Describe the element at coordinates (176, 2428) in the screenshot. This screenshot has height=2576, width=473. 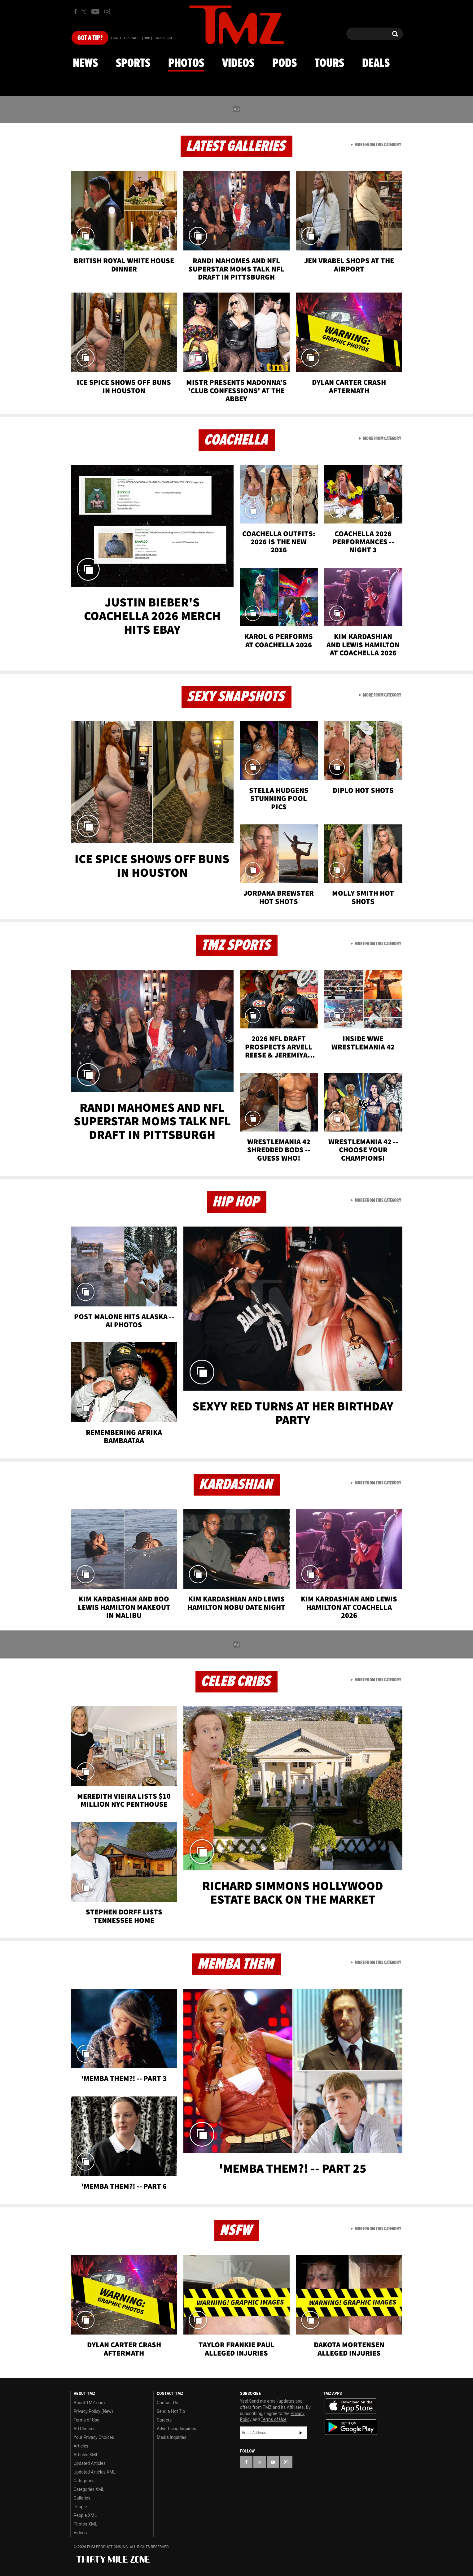
I see `Advertising Inquiries` at that location.